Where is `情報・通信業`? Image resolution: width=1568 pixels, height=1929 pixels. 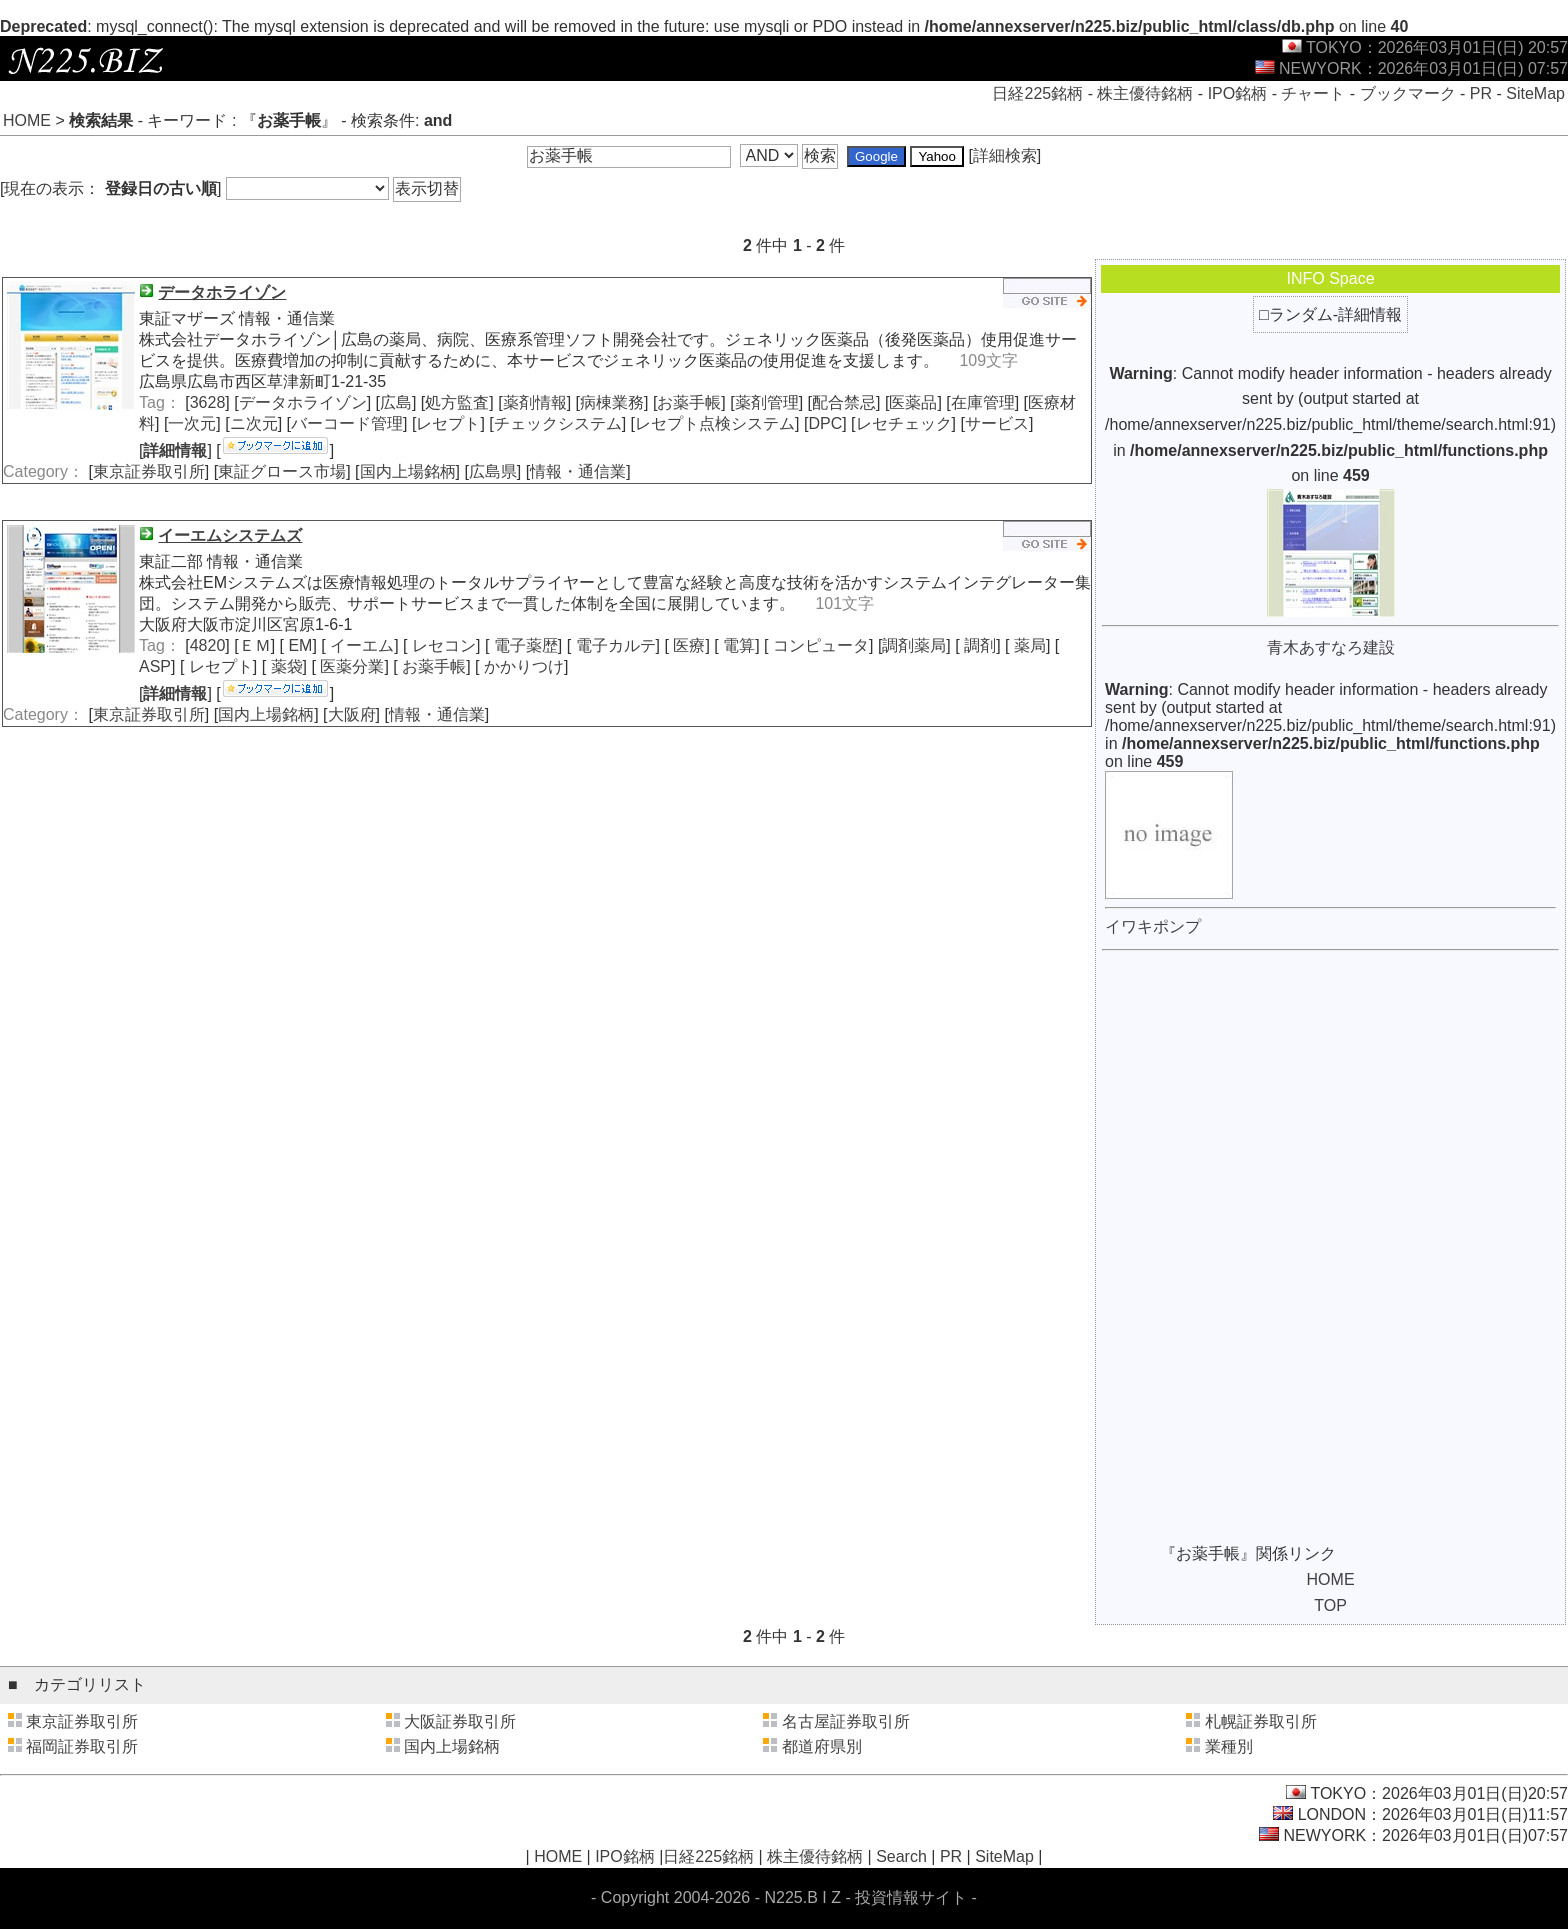
情報・通信業 is located at coordinates (578, 471).